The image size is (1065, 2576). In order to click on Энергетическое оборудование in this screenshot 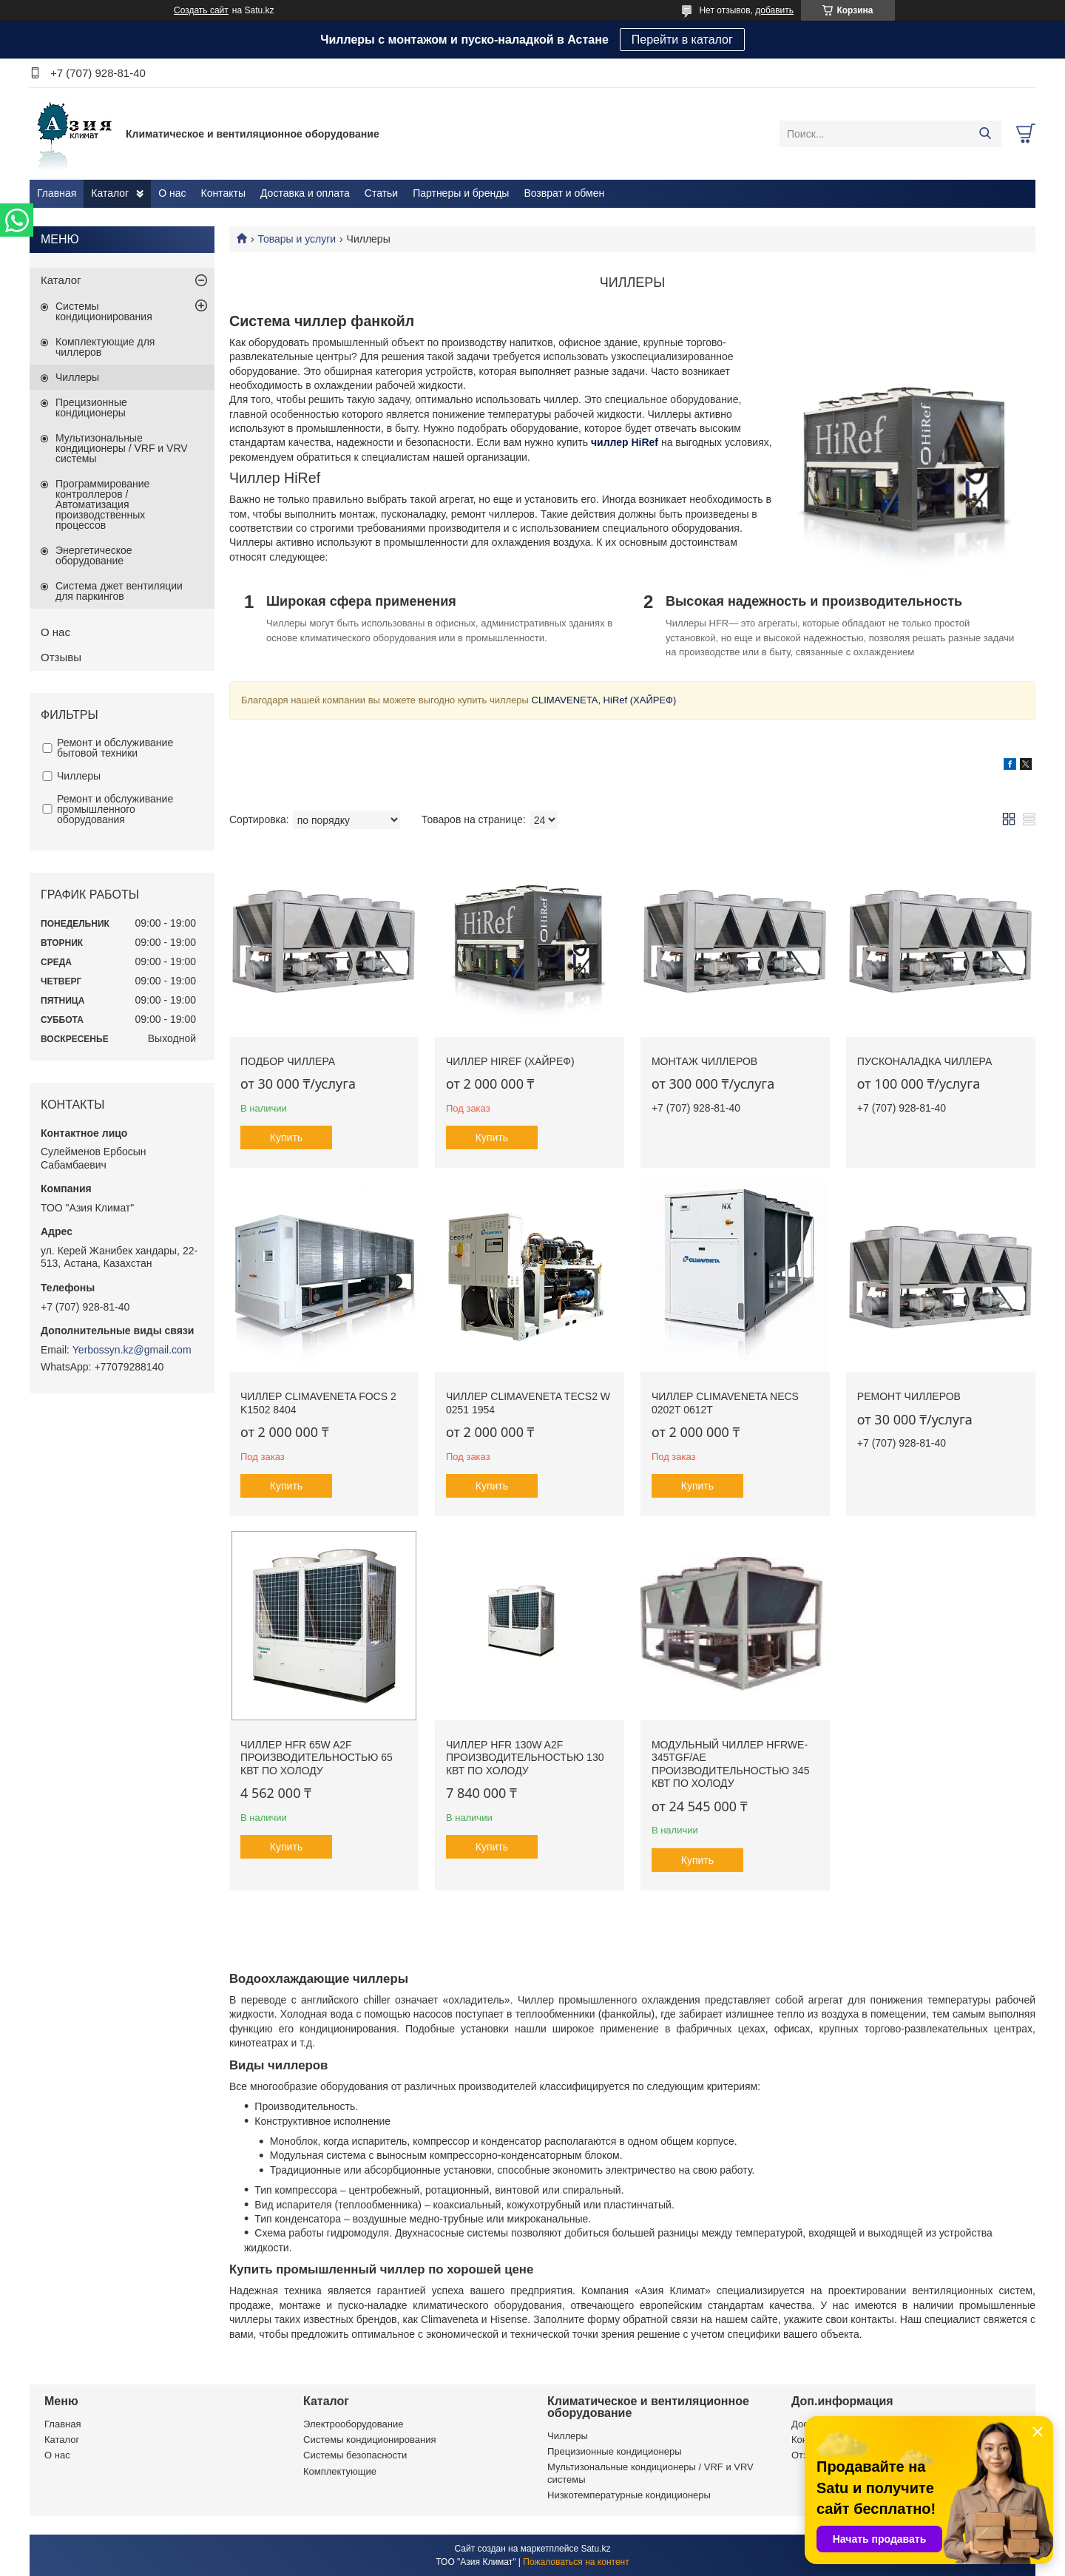, I will do `click(93, 555)`.